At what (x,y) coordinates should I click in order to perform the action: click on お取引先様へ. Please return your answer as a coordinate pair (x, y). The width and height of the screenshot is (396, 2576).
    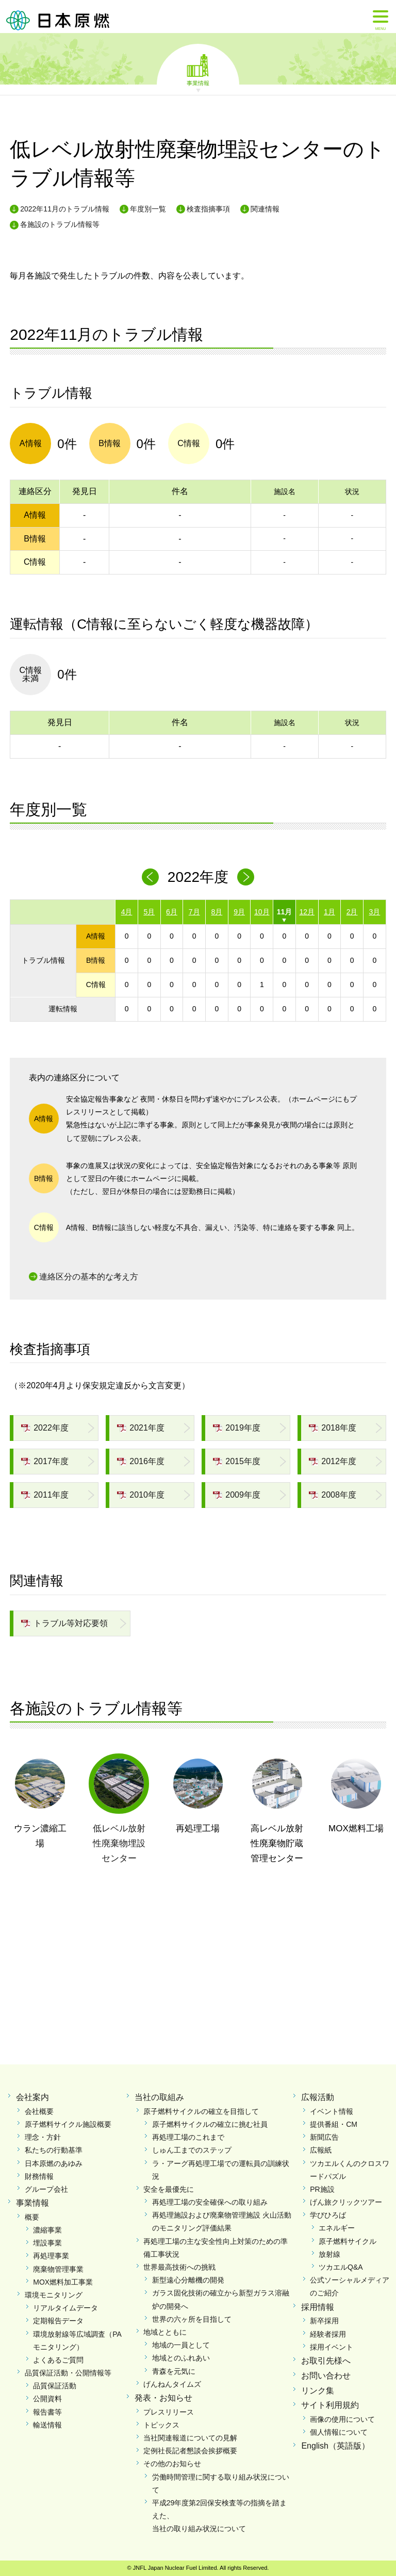
    Looking at the image, I should click on (326, 2360).